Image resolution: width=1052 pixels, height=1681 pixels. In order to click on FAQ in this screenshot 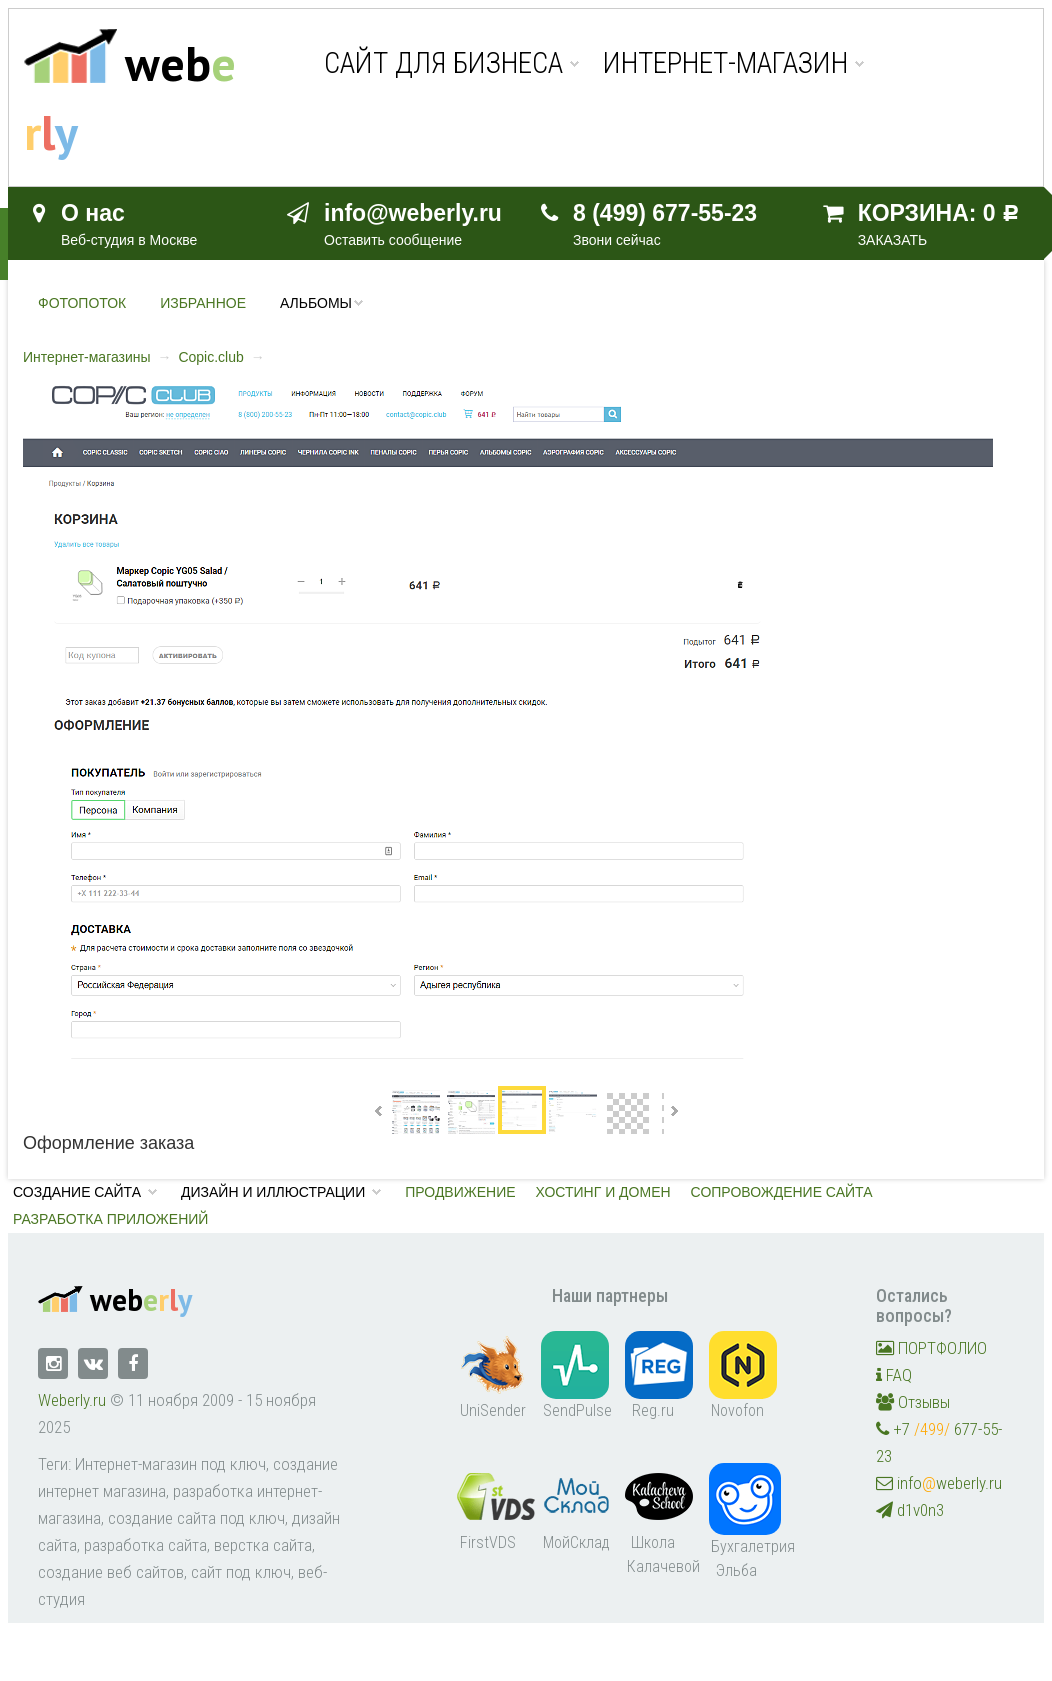, I will do `click(894, 1375)`.